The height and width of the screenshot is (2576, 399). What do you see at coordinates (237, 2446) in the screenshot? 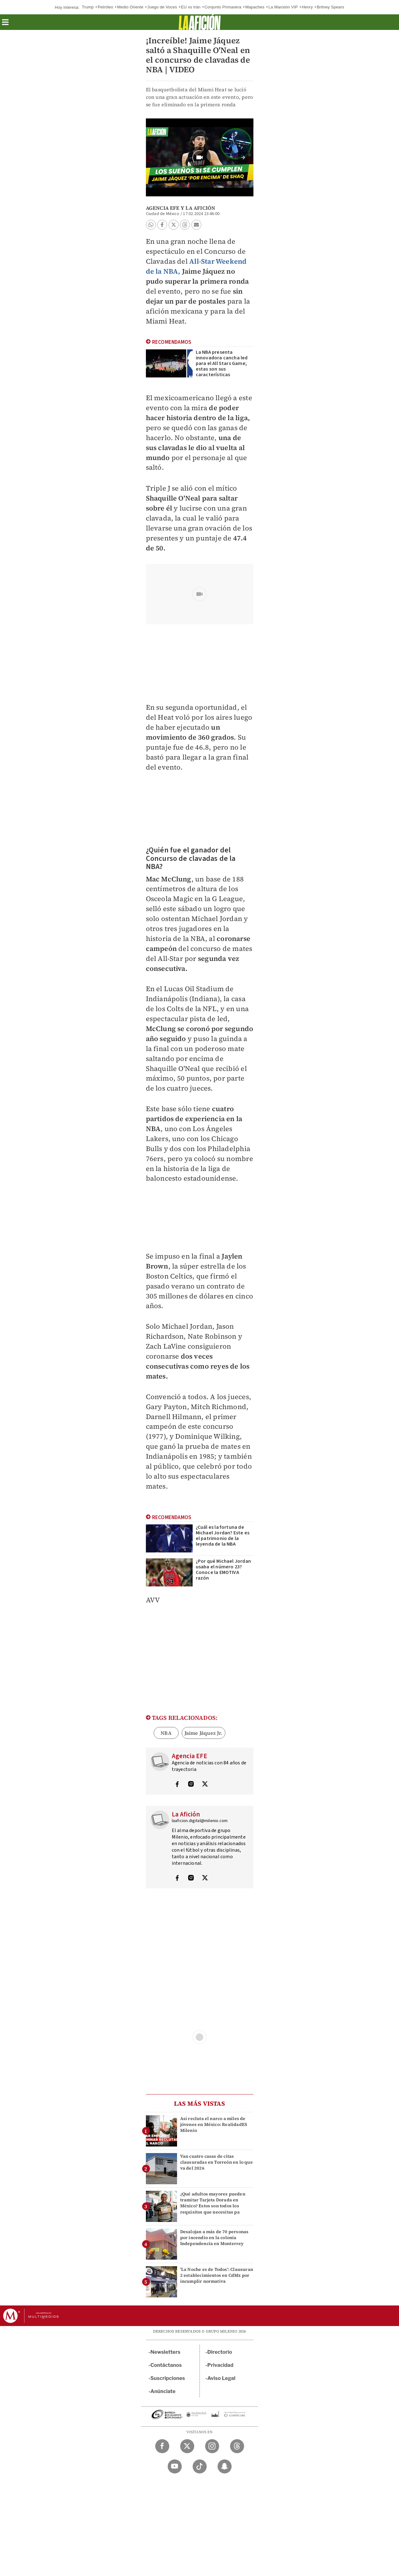
I see `[Threads Milenio Diario]` at bounding box center [237, 2446].